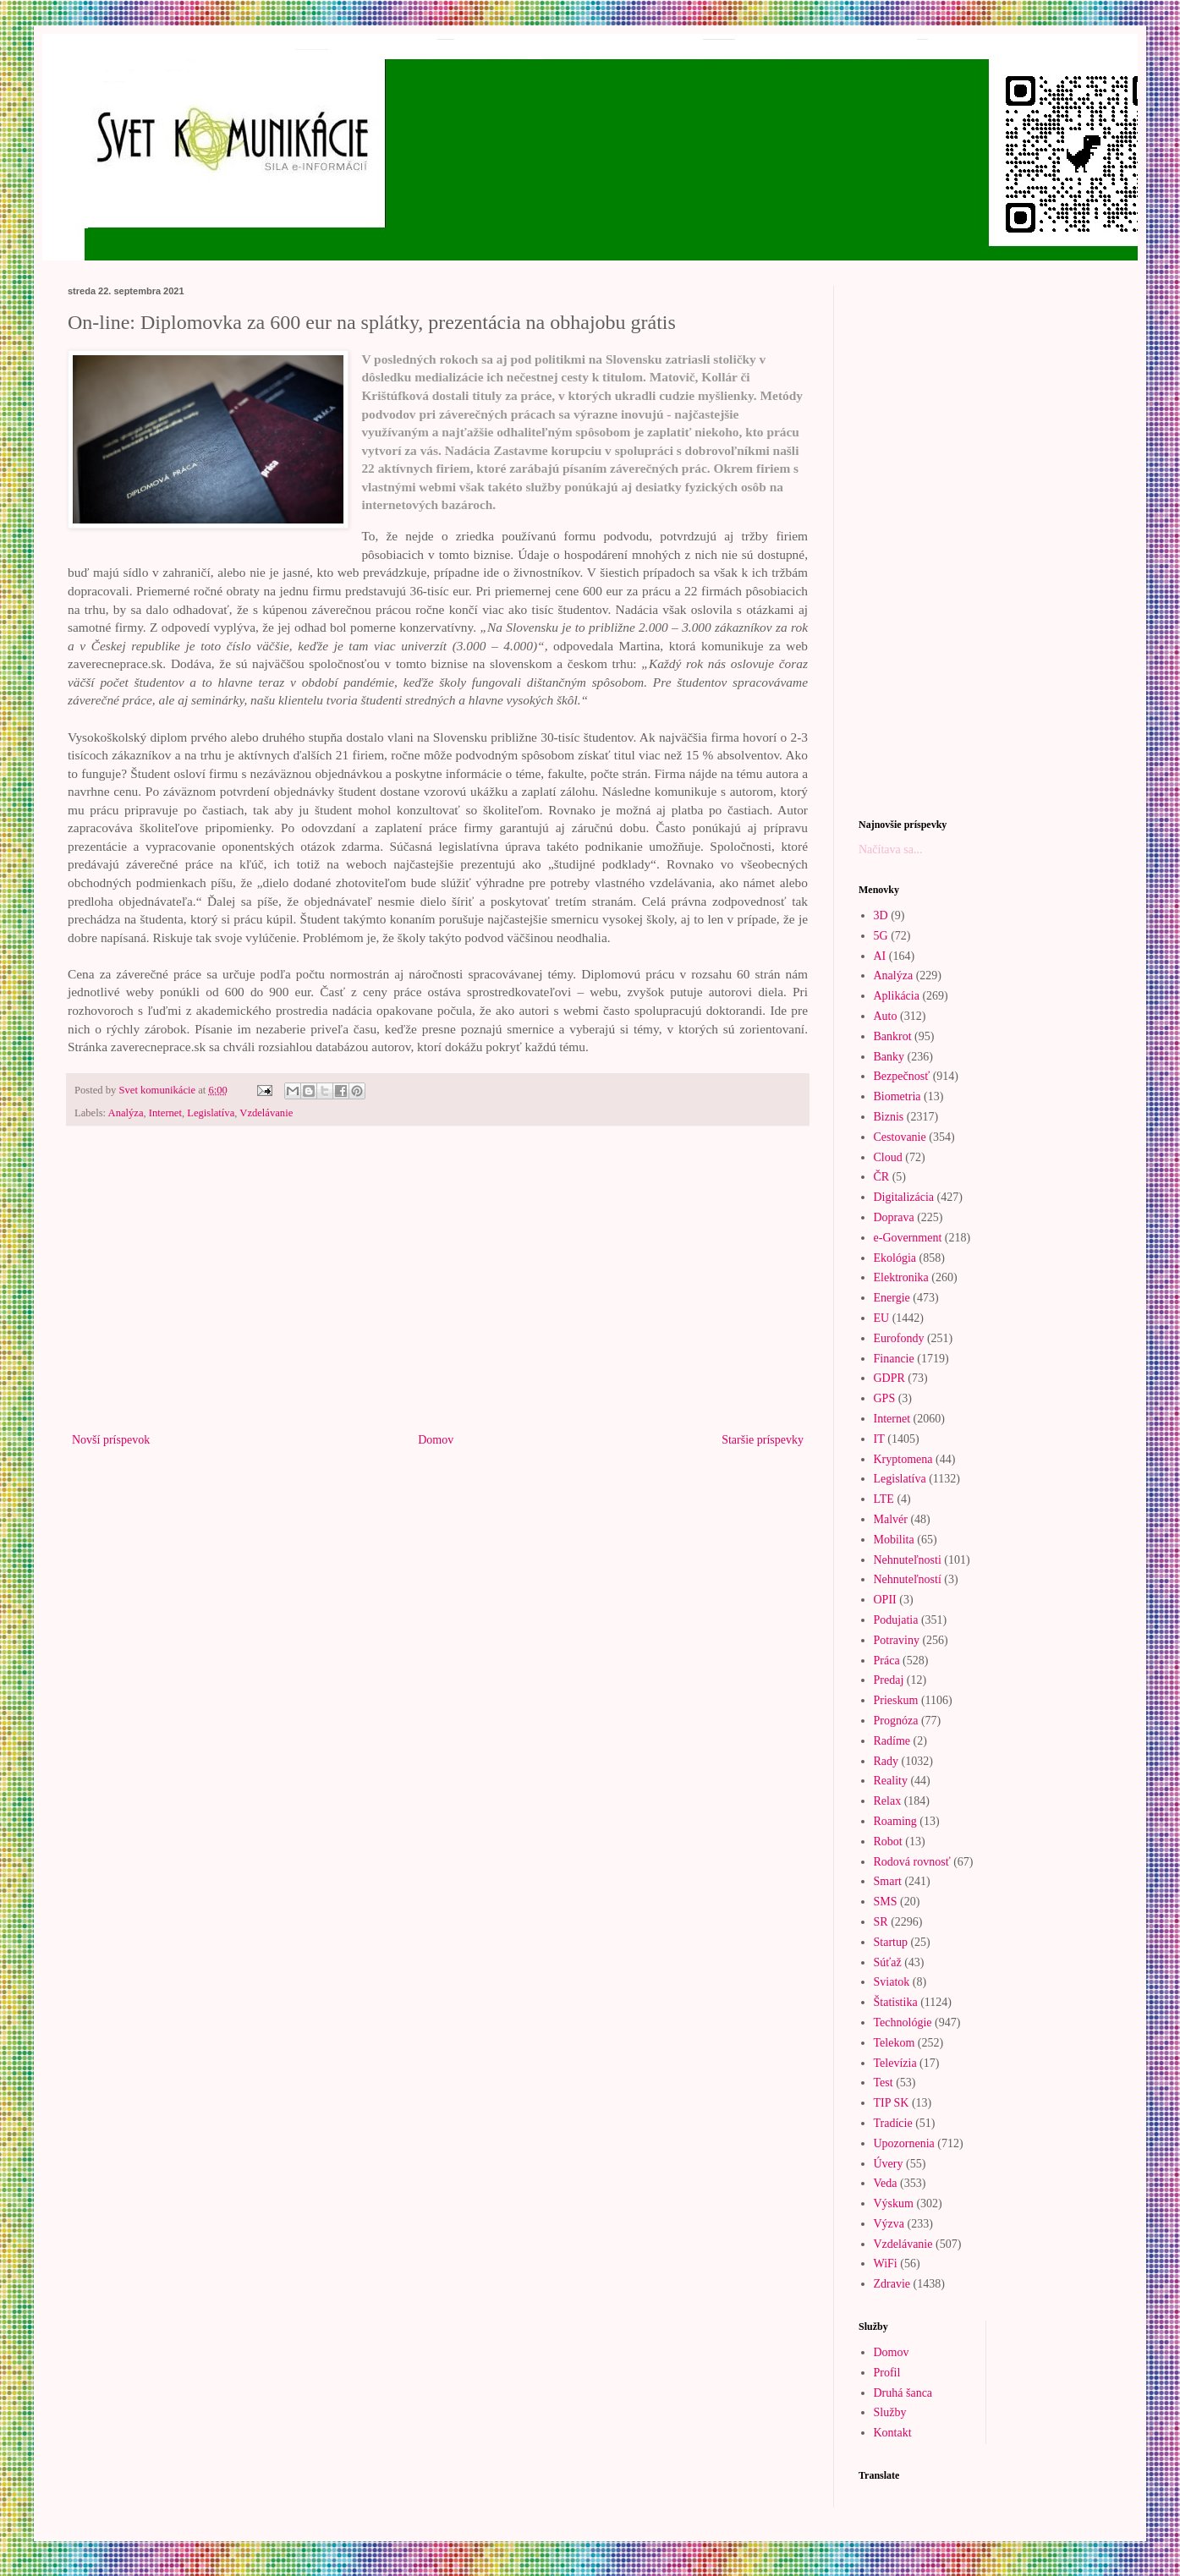 This screenshot has width=1180, height=2576. I want to click on Nehnuteľností, so click(907, 1579).